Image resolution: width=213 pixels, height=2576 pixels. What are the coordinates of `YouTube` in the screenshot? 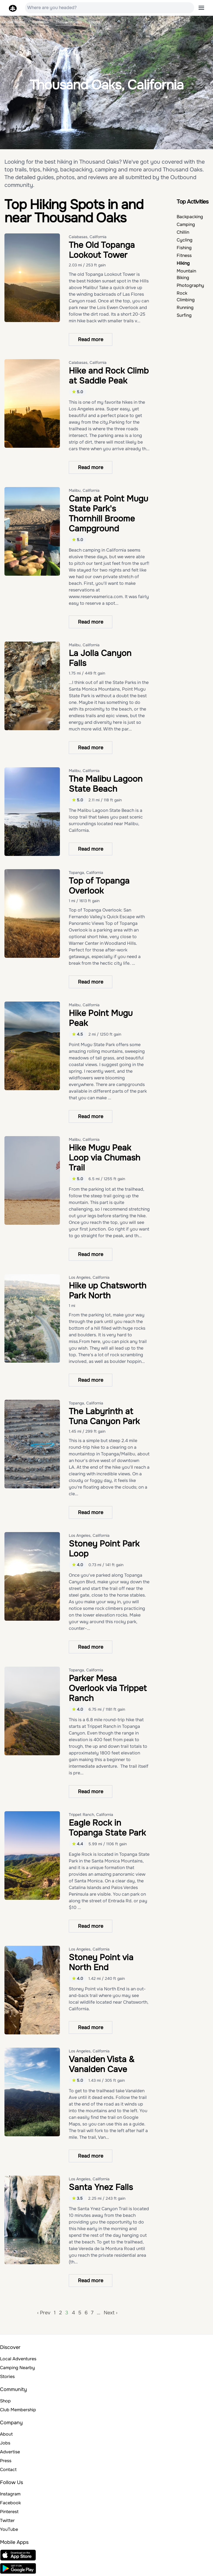 It's located at (9, 2529).